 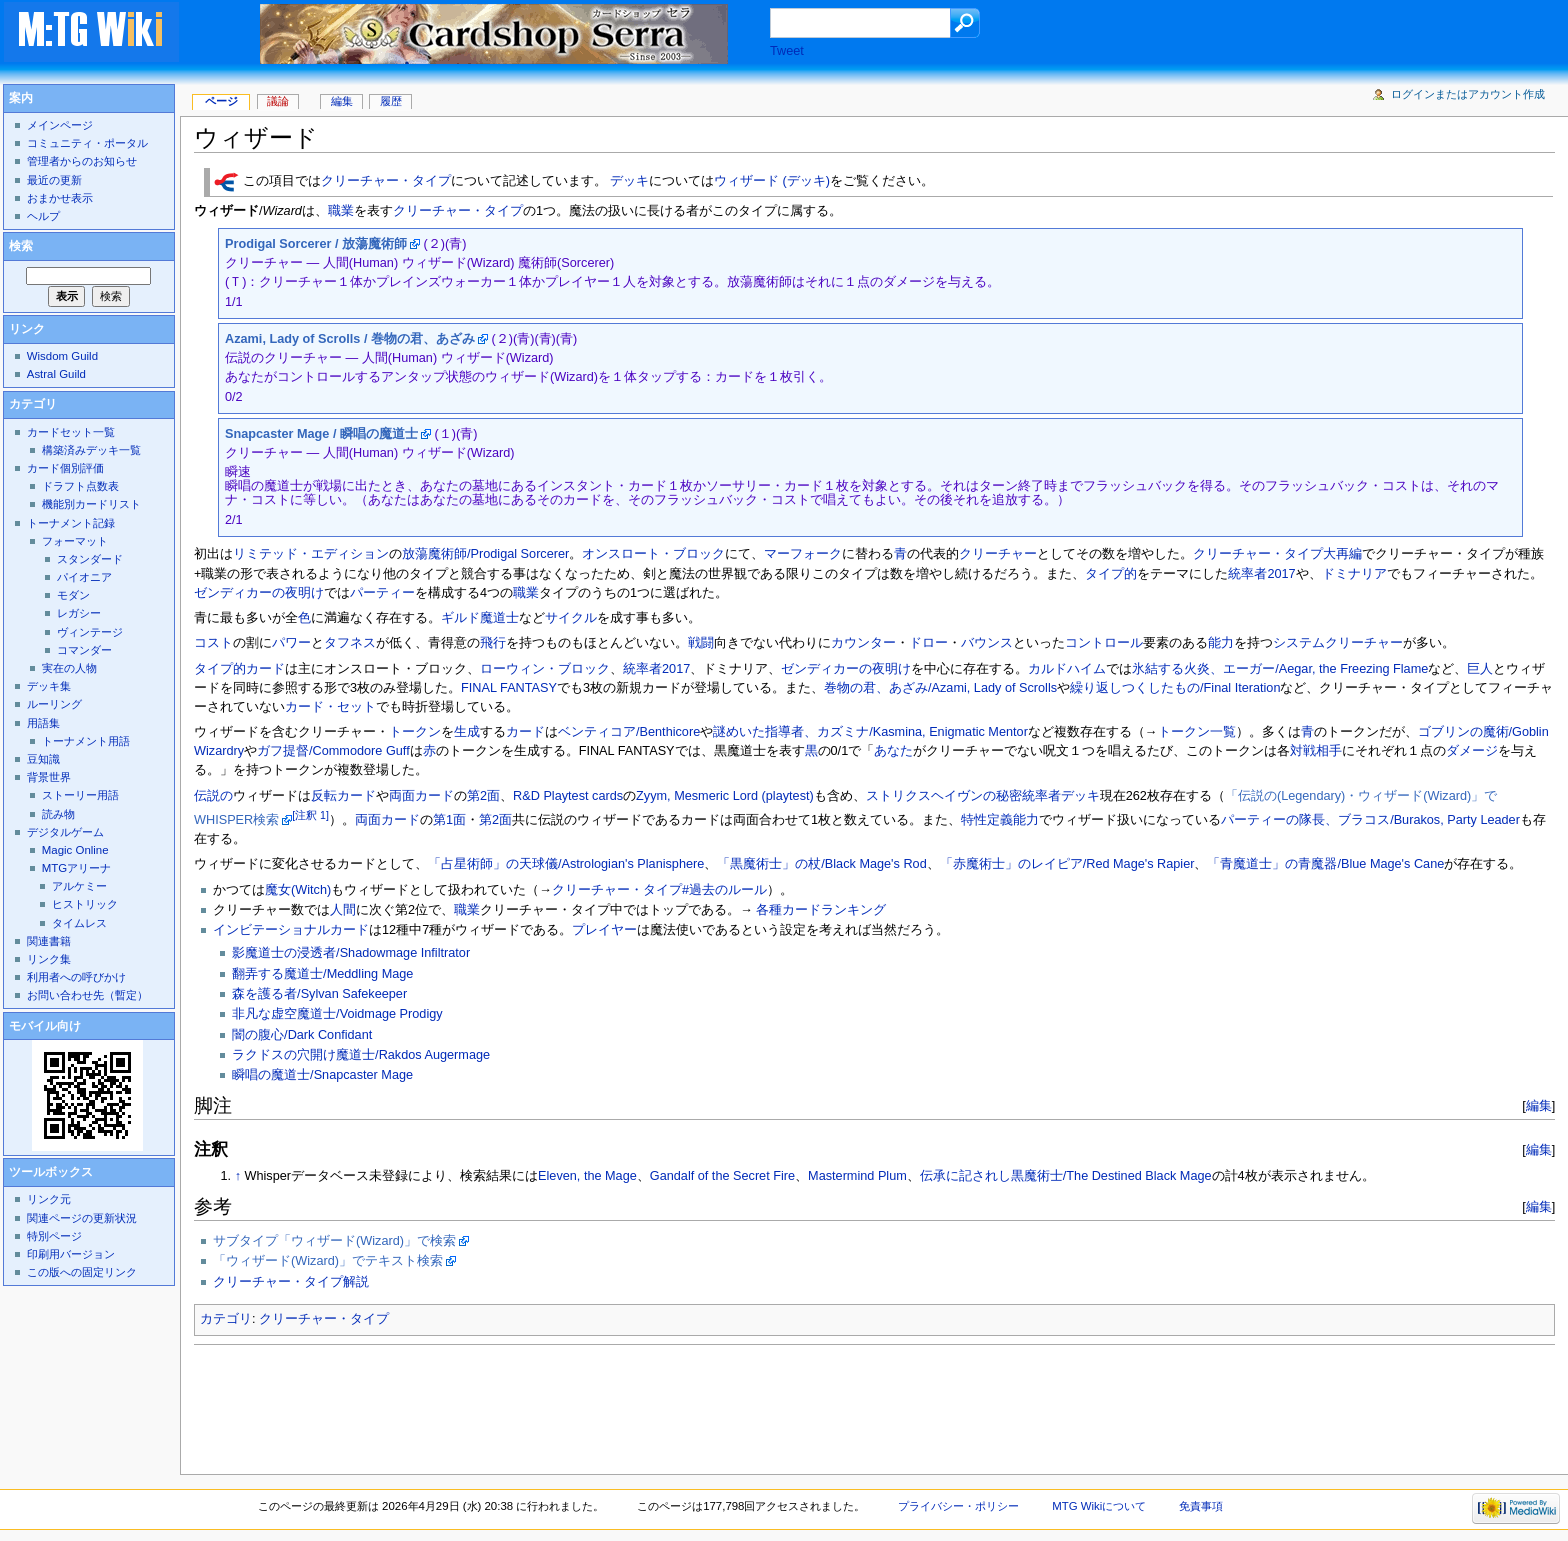 I want to click on Astral Guild, so click(x=56, y=374).